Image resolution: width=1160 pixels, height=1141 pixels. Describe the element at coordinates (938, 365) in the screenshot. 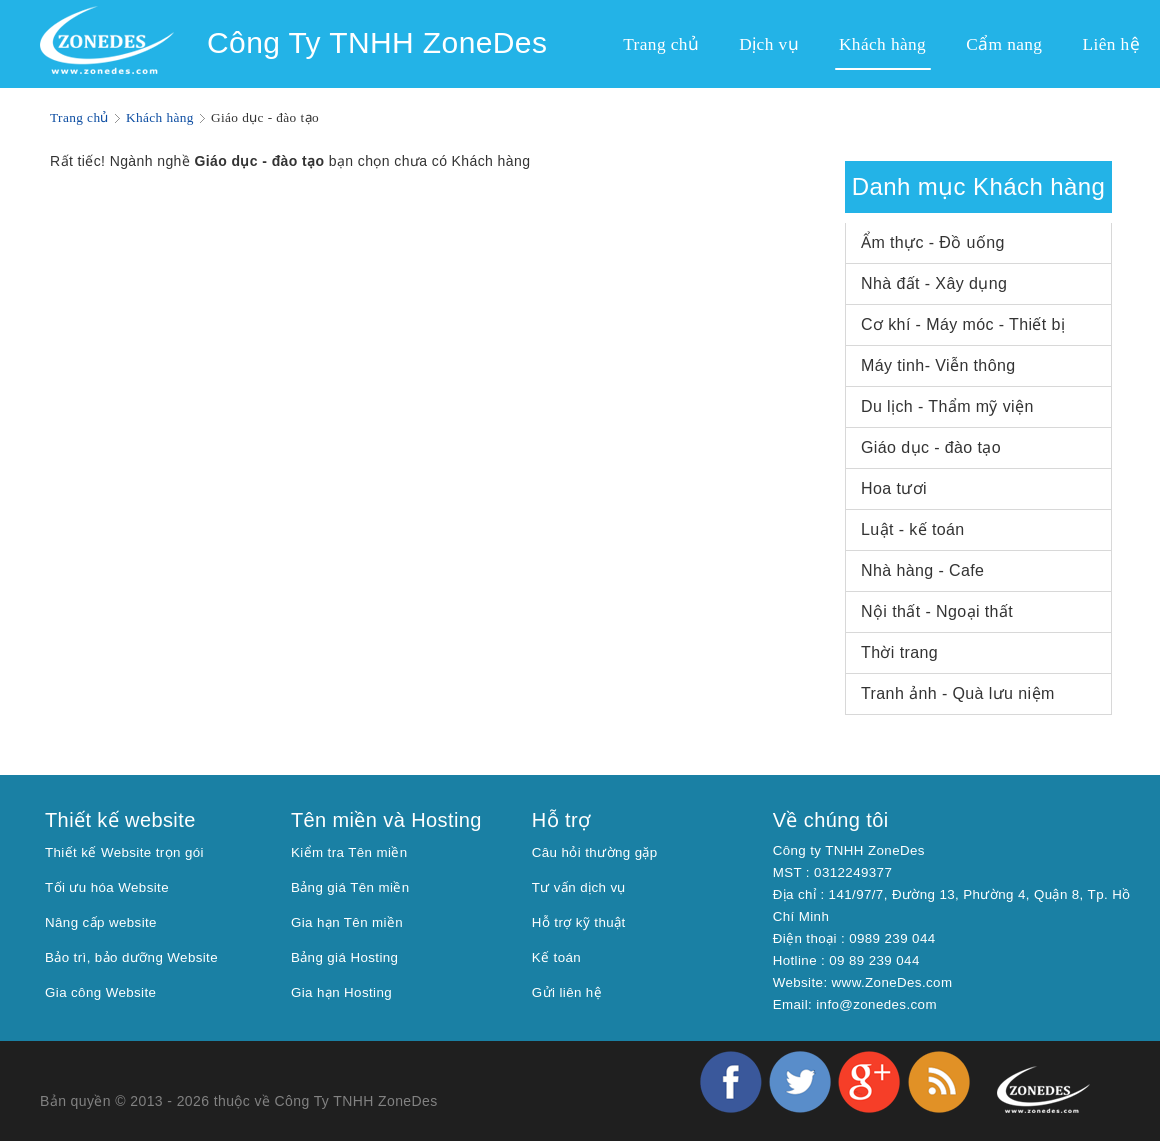

I see `Máy tinh- Viễn thông` at that location.